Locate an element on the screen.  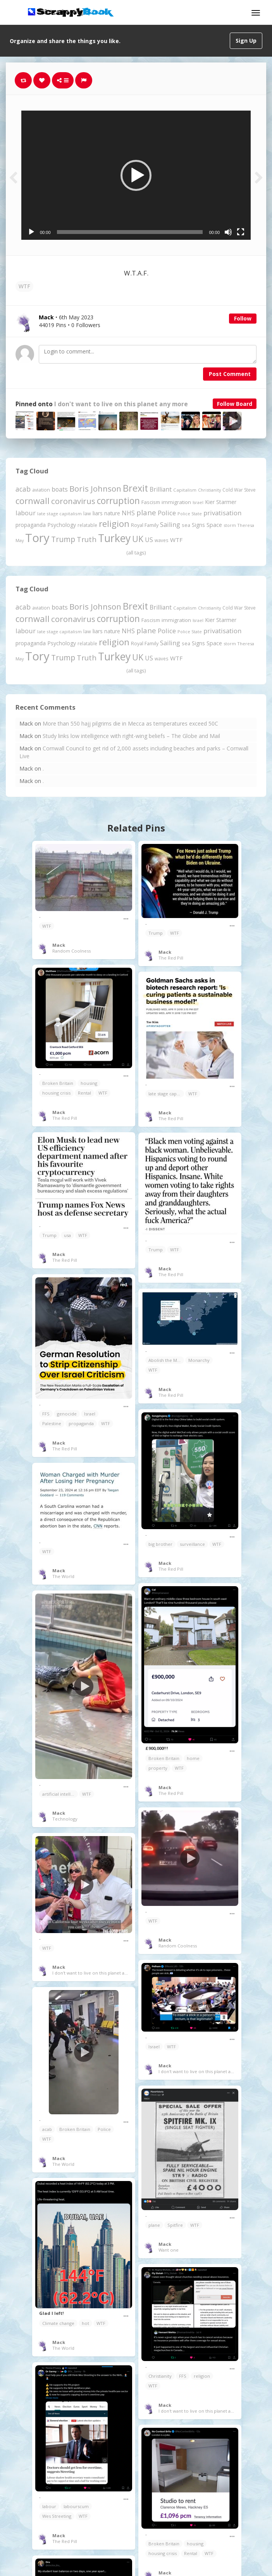
hot is located at coordinates (85, 2323).